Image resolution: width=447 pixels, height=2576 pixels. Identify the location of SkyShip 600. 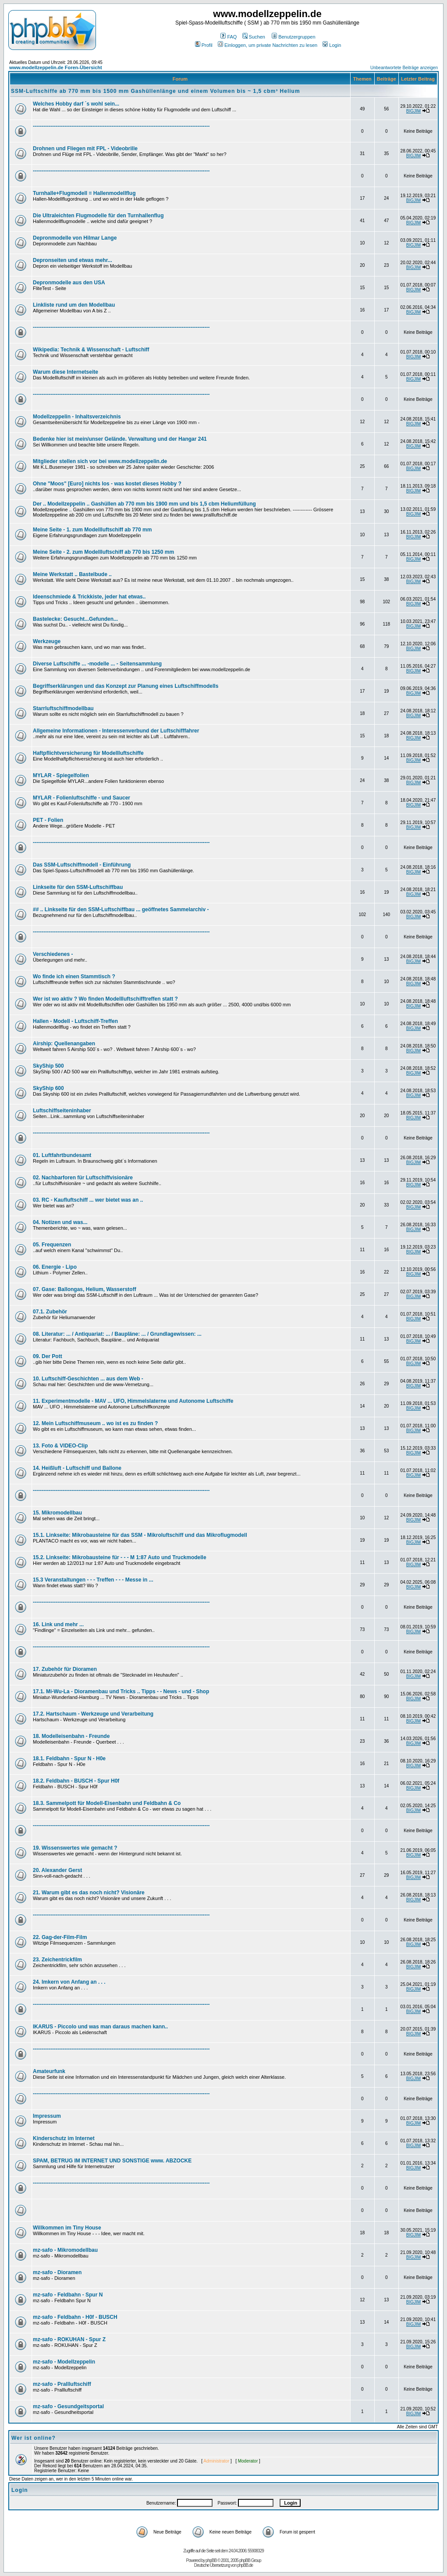
(48, 1088).